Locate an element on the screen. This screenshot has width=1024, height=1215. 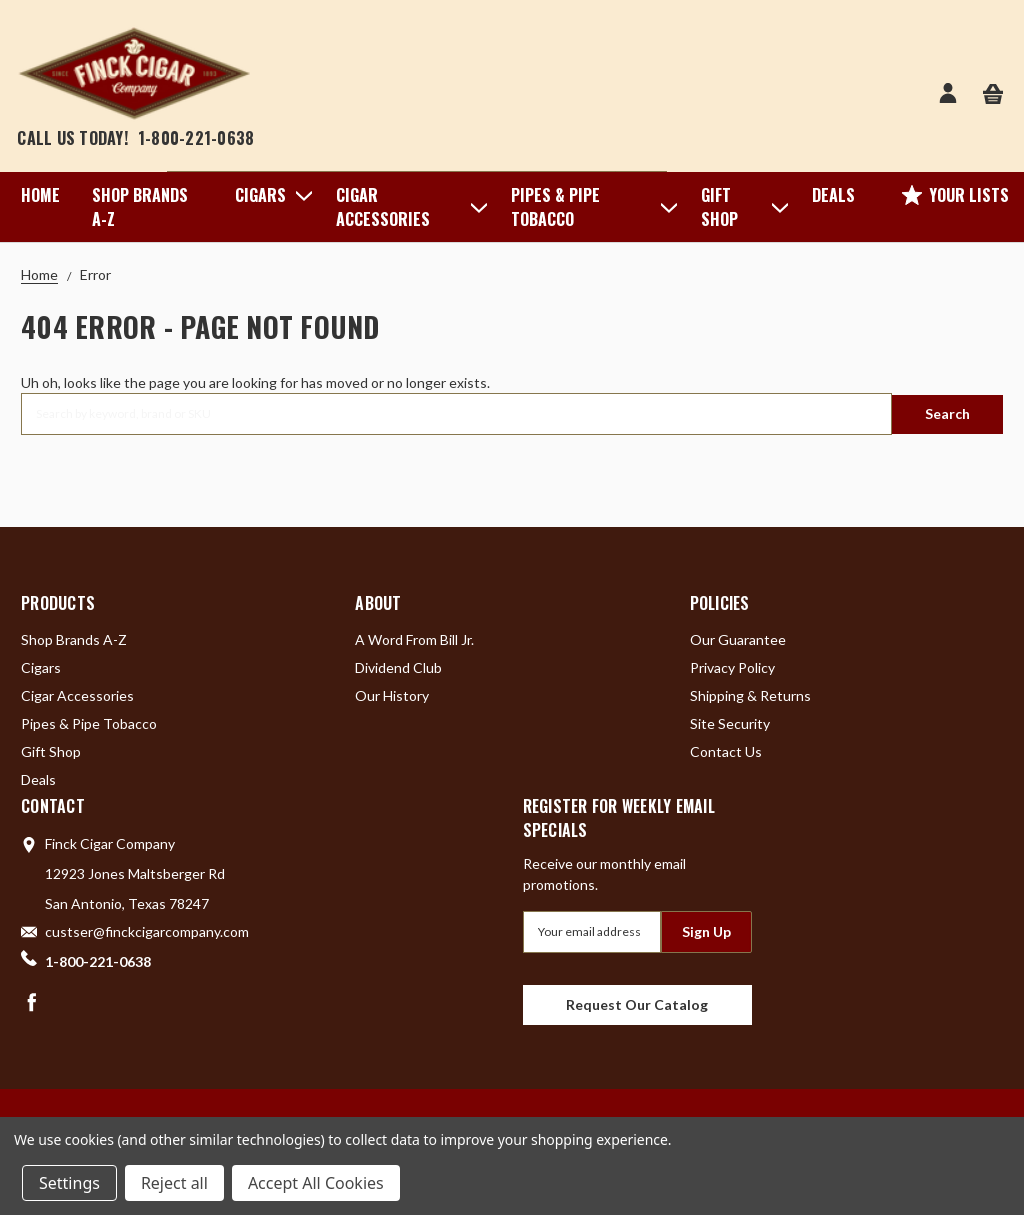
Cigars is located at coordinates (269, 195).